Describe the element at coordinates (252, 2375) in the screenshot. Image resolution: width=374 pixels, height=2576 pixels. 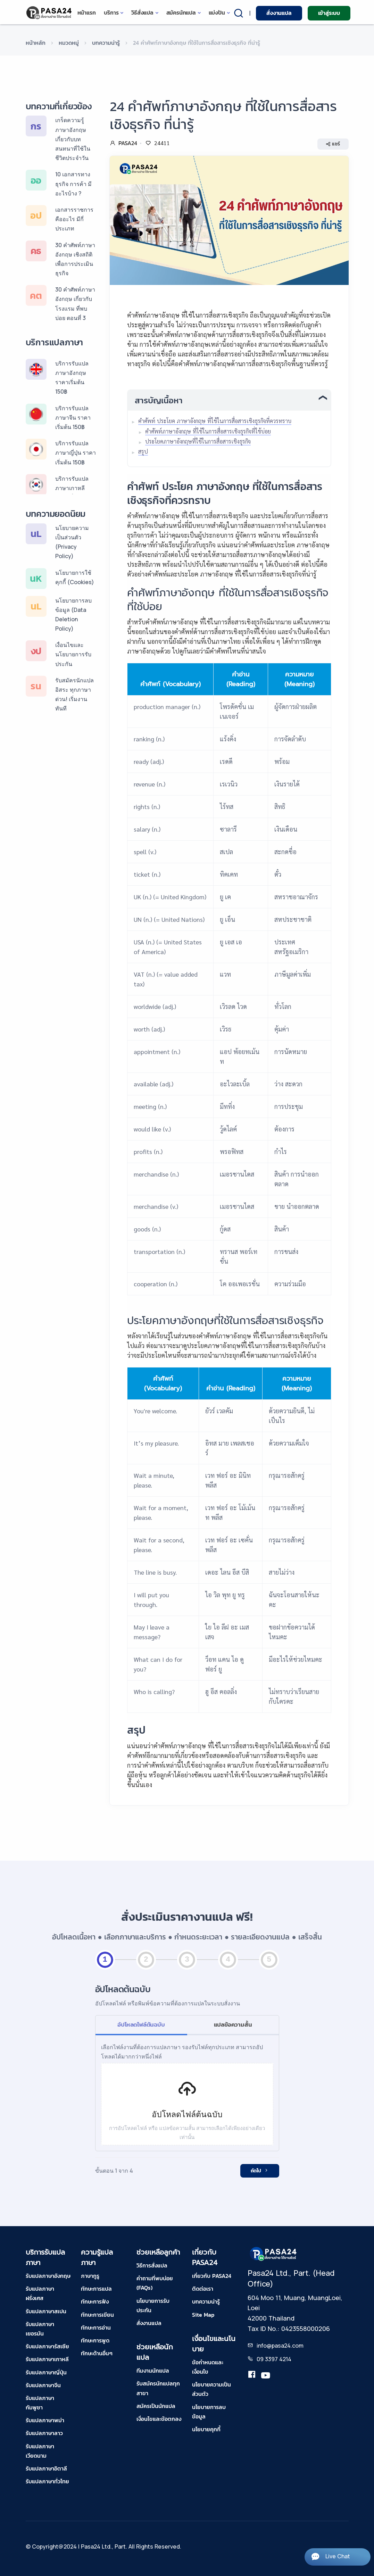
I see `[translation.pasa24]` at that location.